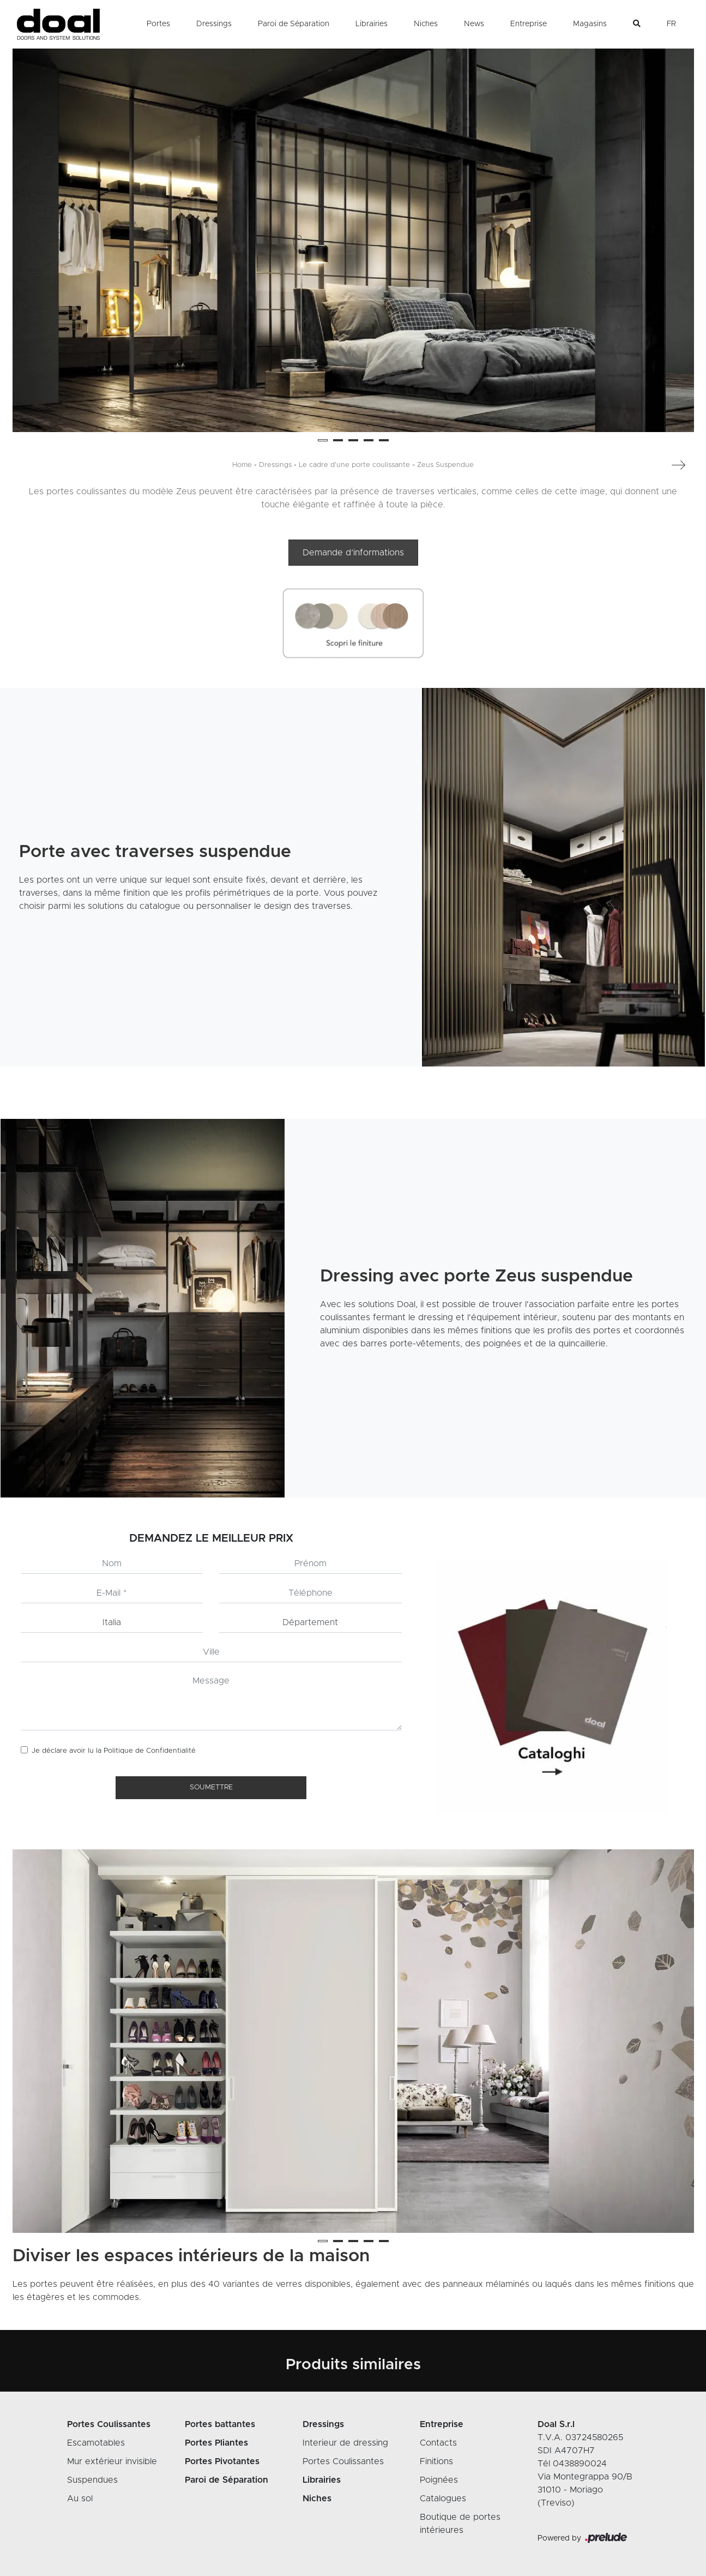  Describe the element at coordinates (80, 2498) in the screenshot. I see `Au sol` at that location.